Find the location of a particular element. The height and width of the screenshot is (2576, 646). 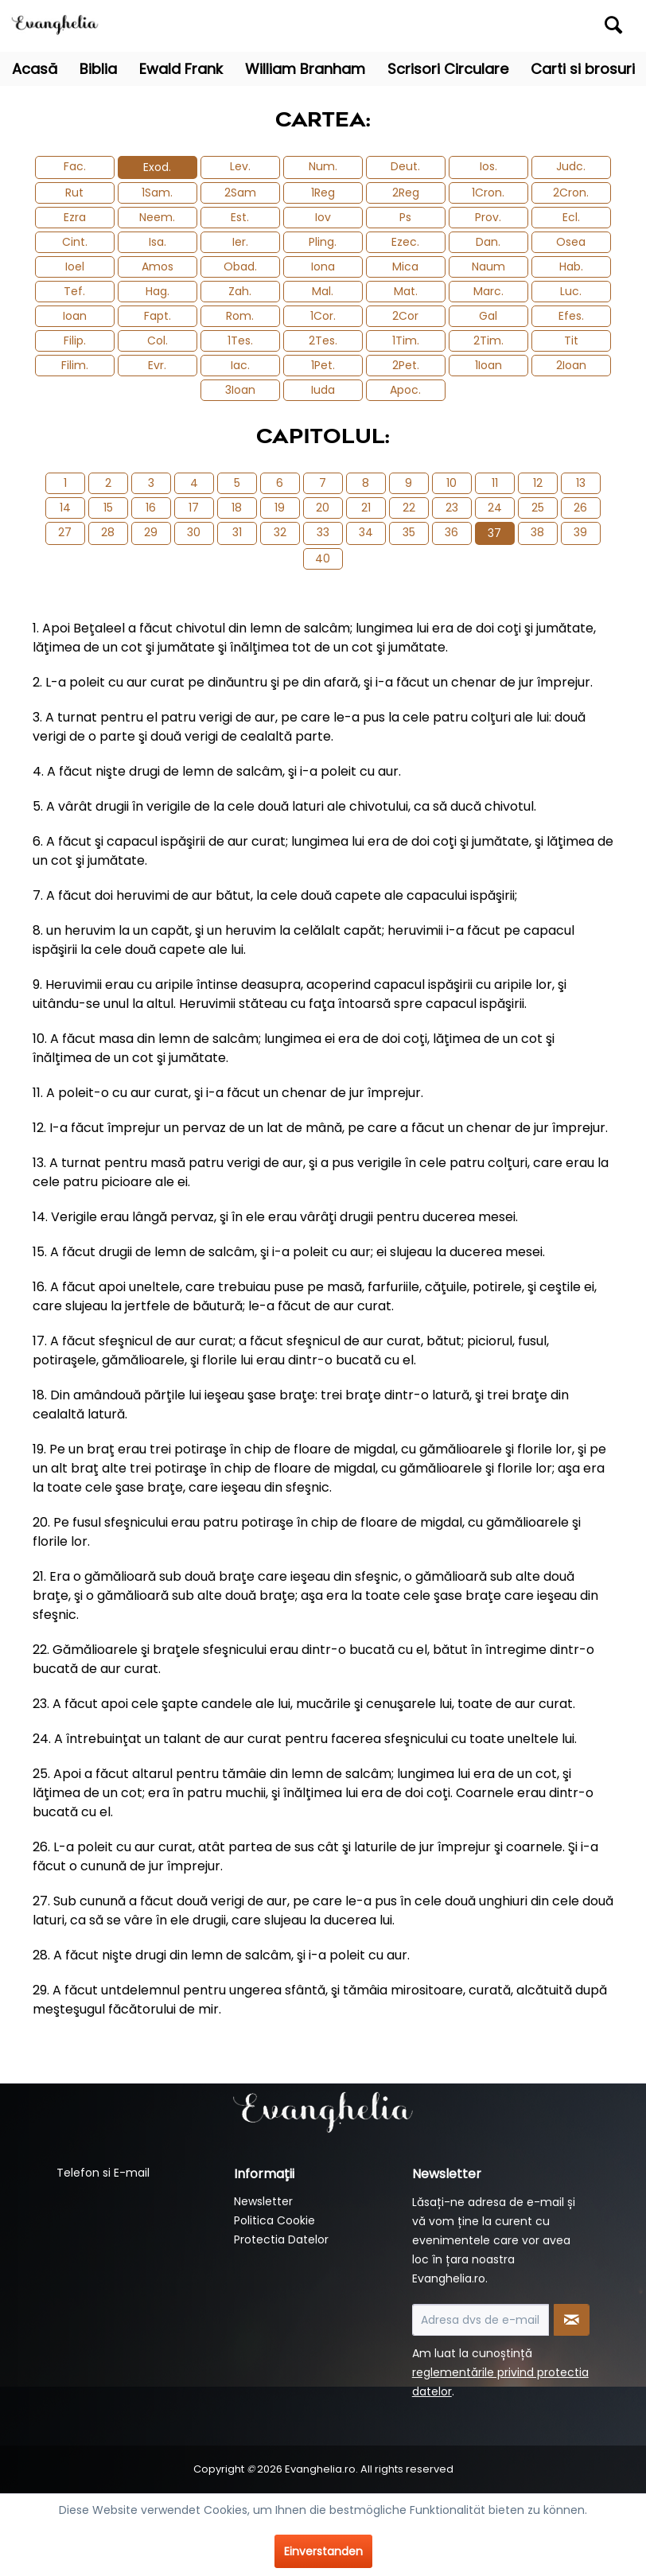

1Ioan is located at coordinates (488, 365).